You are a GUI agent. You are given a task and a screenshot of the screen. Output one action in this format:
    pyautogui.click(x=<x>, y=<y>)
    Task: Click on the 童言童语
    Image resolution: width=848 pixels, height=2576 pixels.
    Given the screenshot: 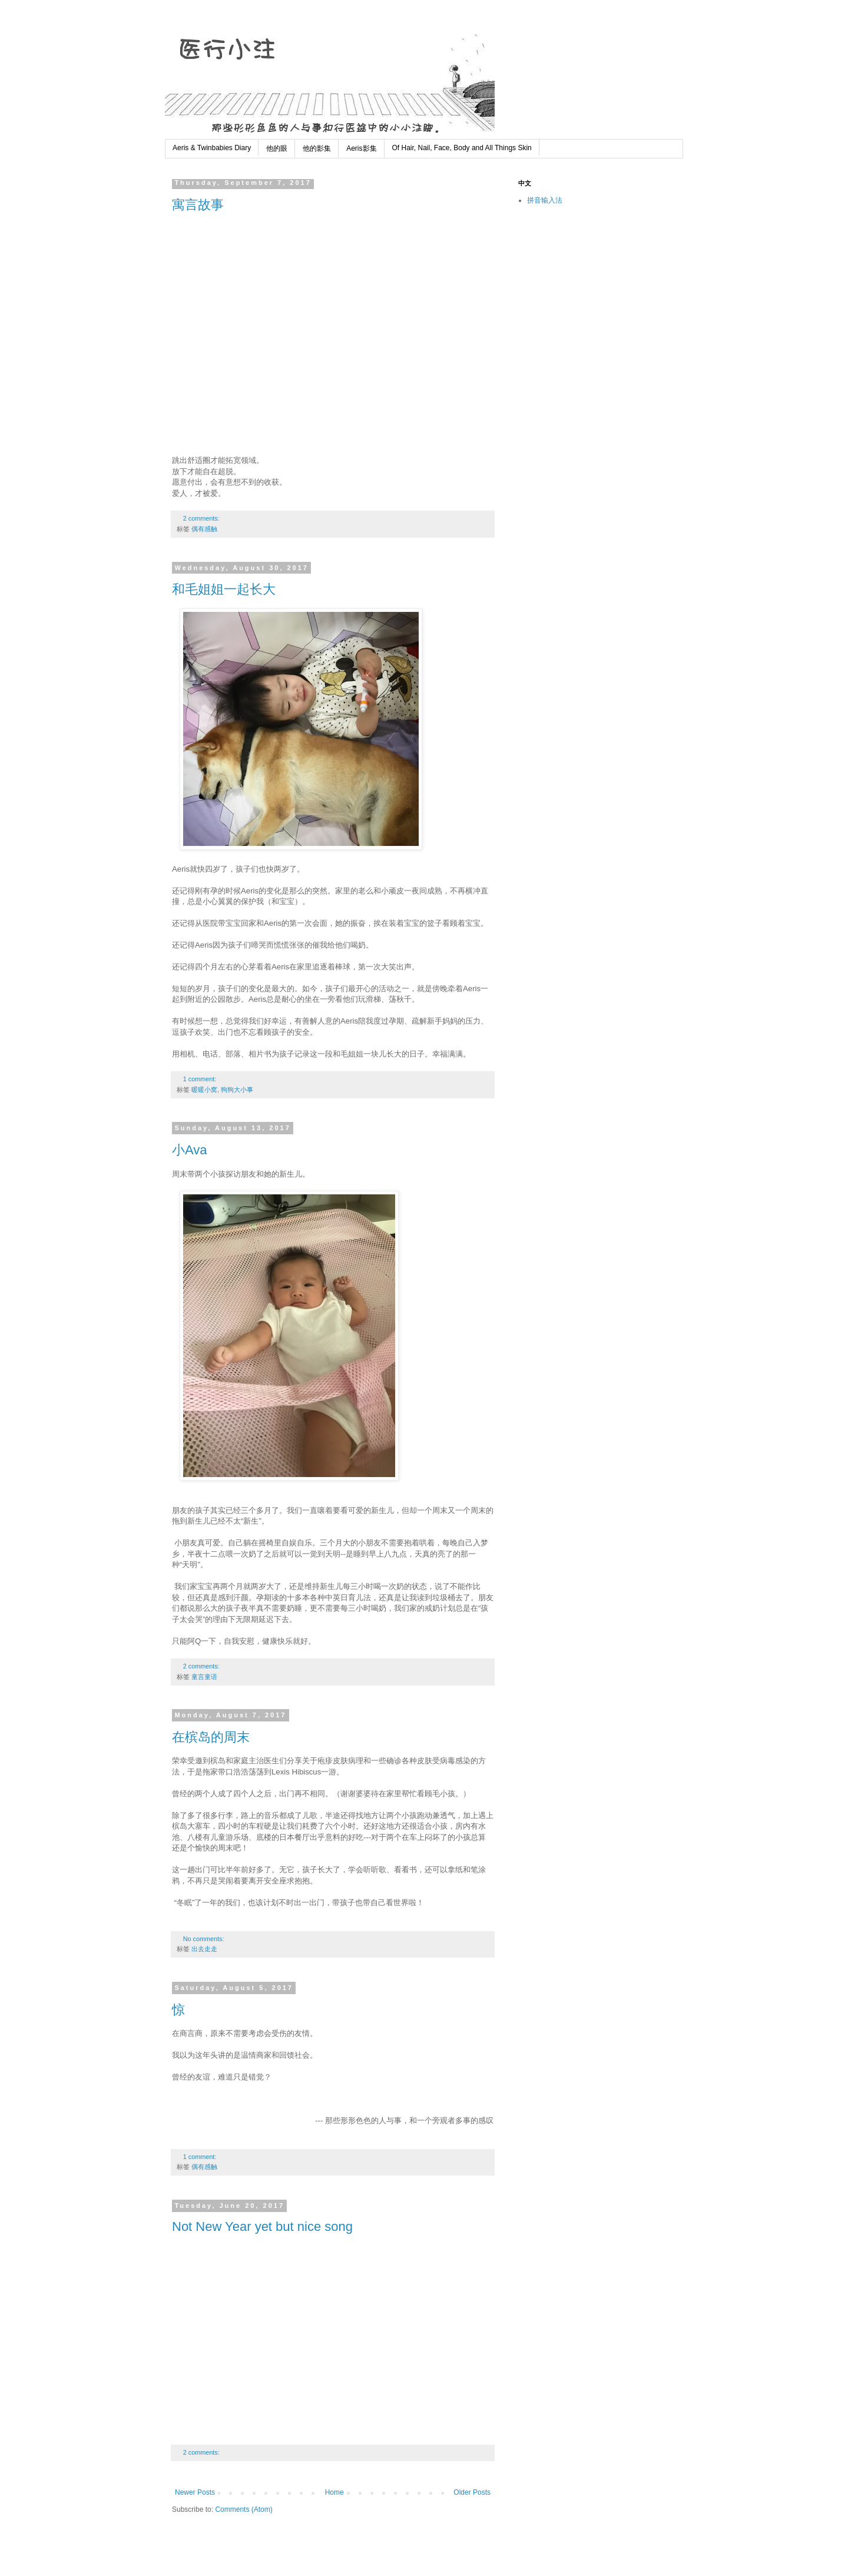 What is the action you would take?
    pyautogui.click(x=204, y=1676)
    